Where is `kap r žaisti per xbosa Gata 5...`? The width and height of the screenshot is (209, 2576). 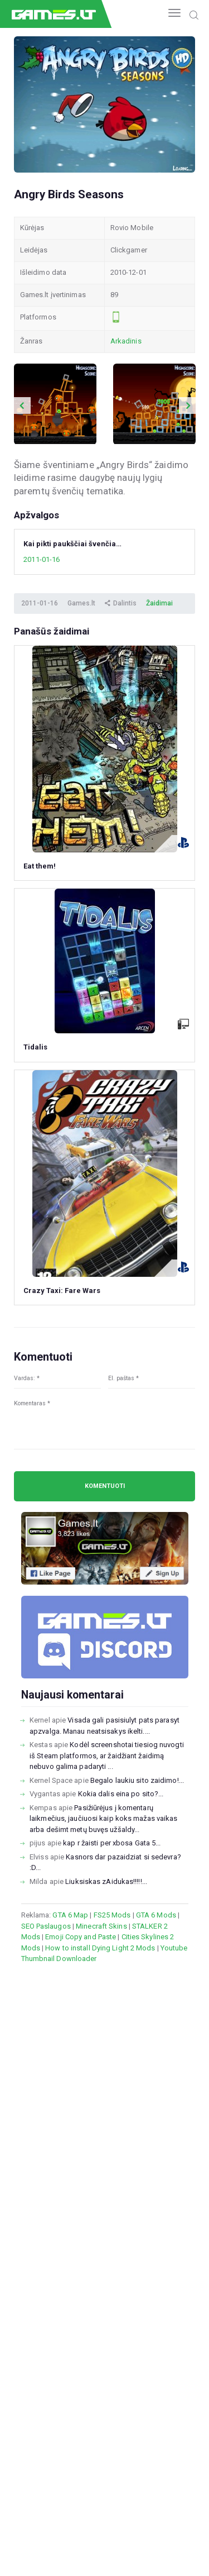
kap r žaisti per xbosa Gata 5... is located at coordinates (112, 1843).